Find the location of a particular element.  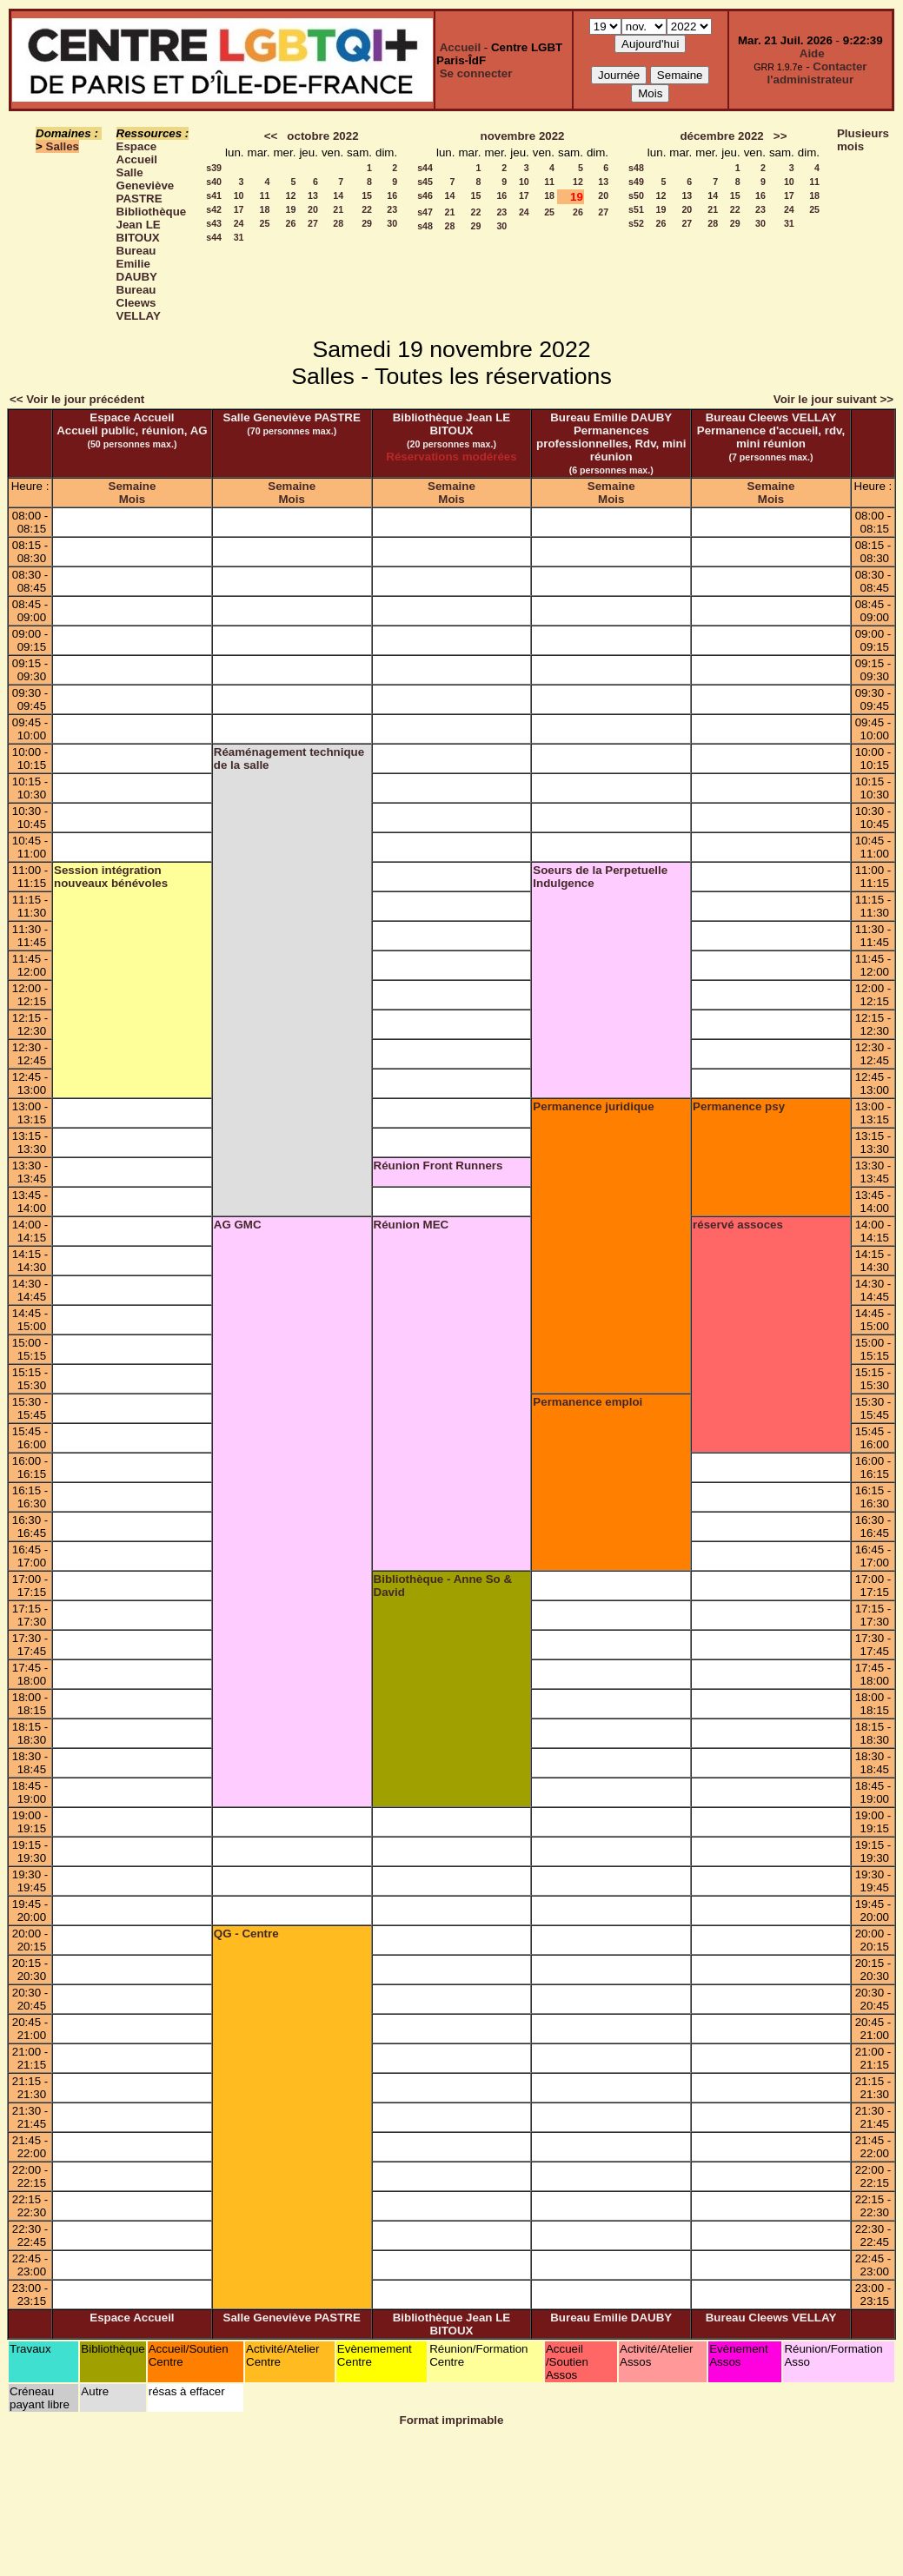

s47 is located at coordinates (425, 212).